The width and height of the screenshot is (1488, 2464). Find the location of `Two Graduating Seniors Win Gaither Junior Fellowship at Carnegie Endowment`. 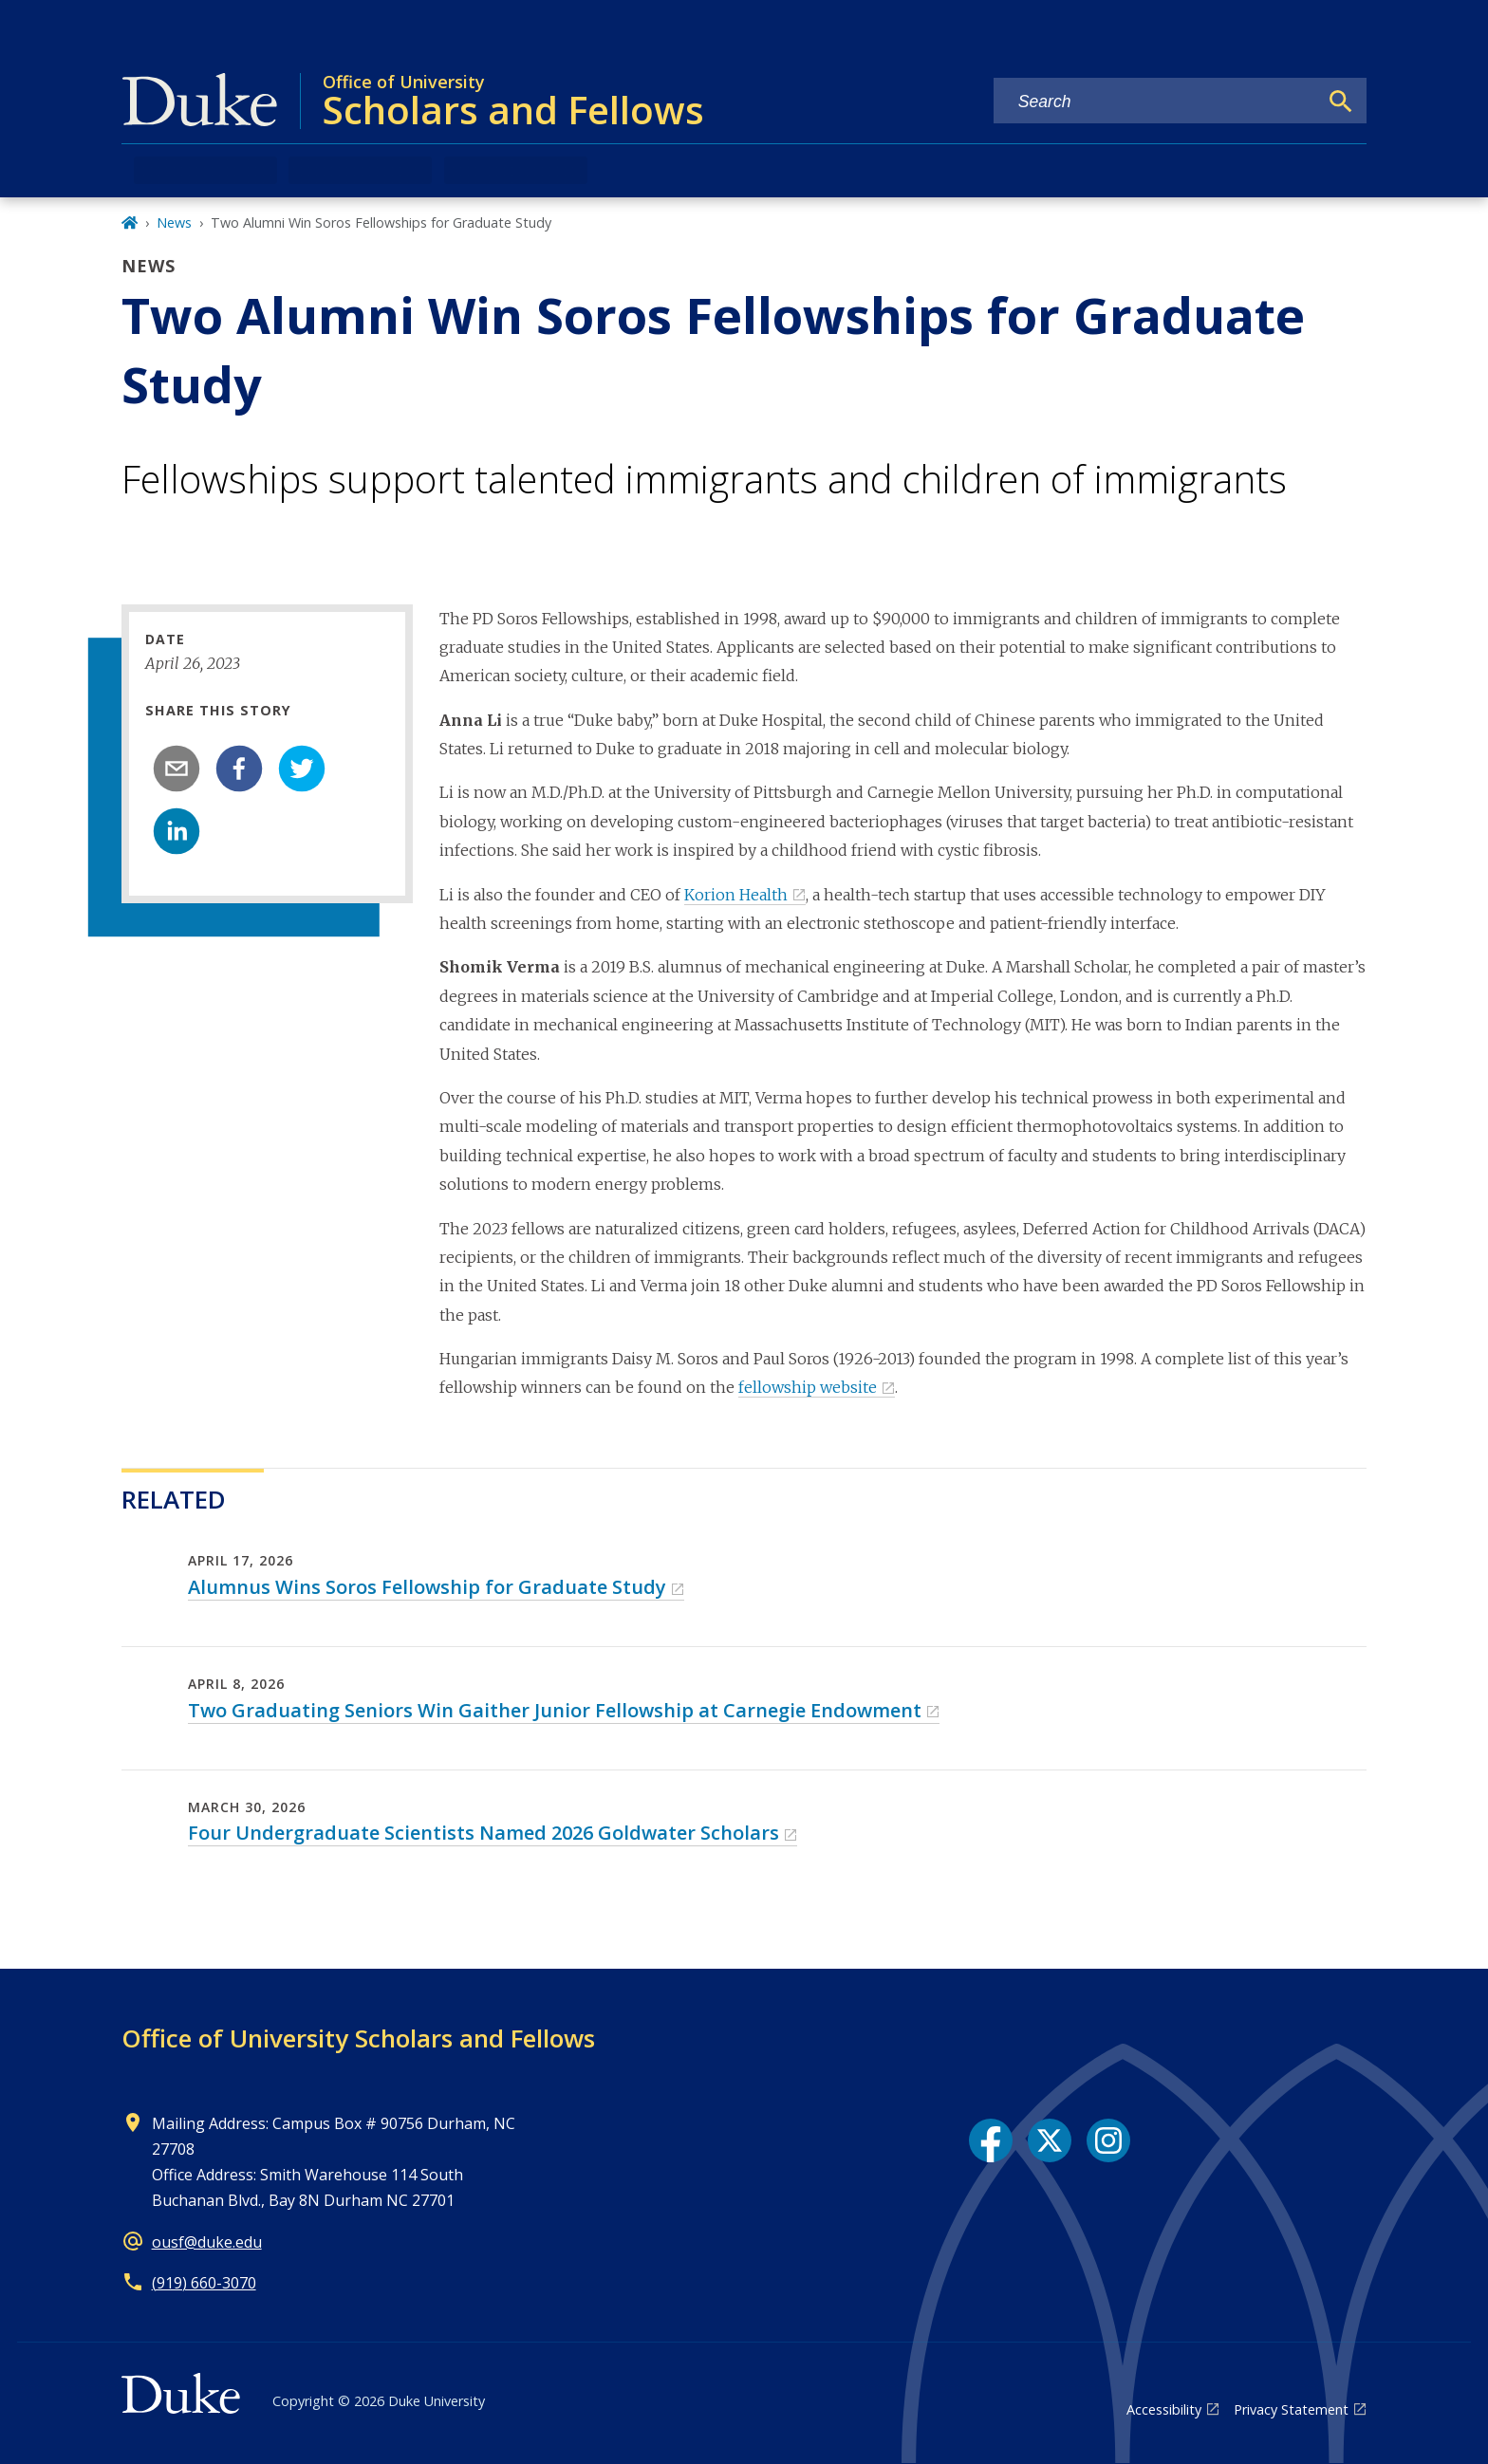

Two Graduating Seniors Win Gaither Junior Fellowship at Carnegie Endowment is located at coordinates (554, 1710).